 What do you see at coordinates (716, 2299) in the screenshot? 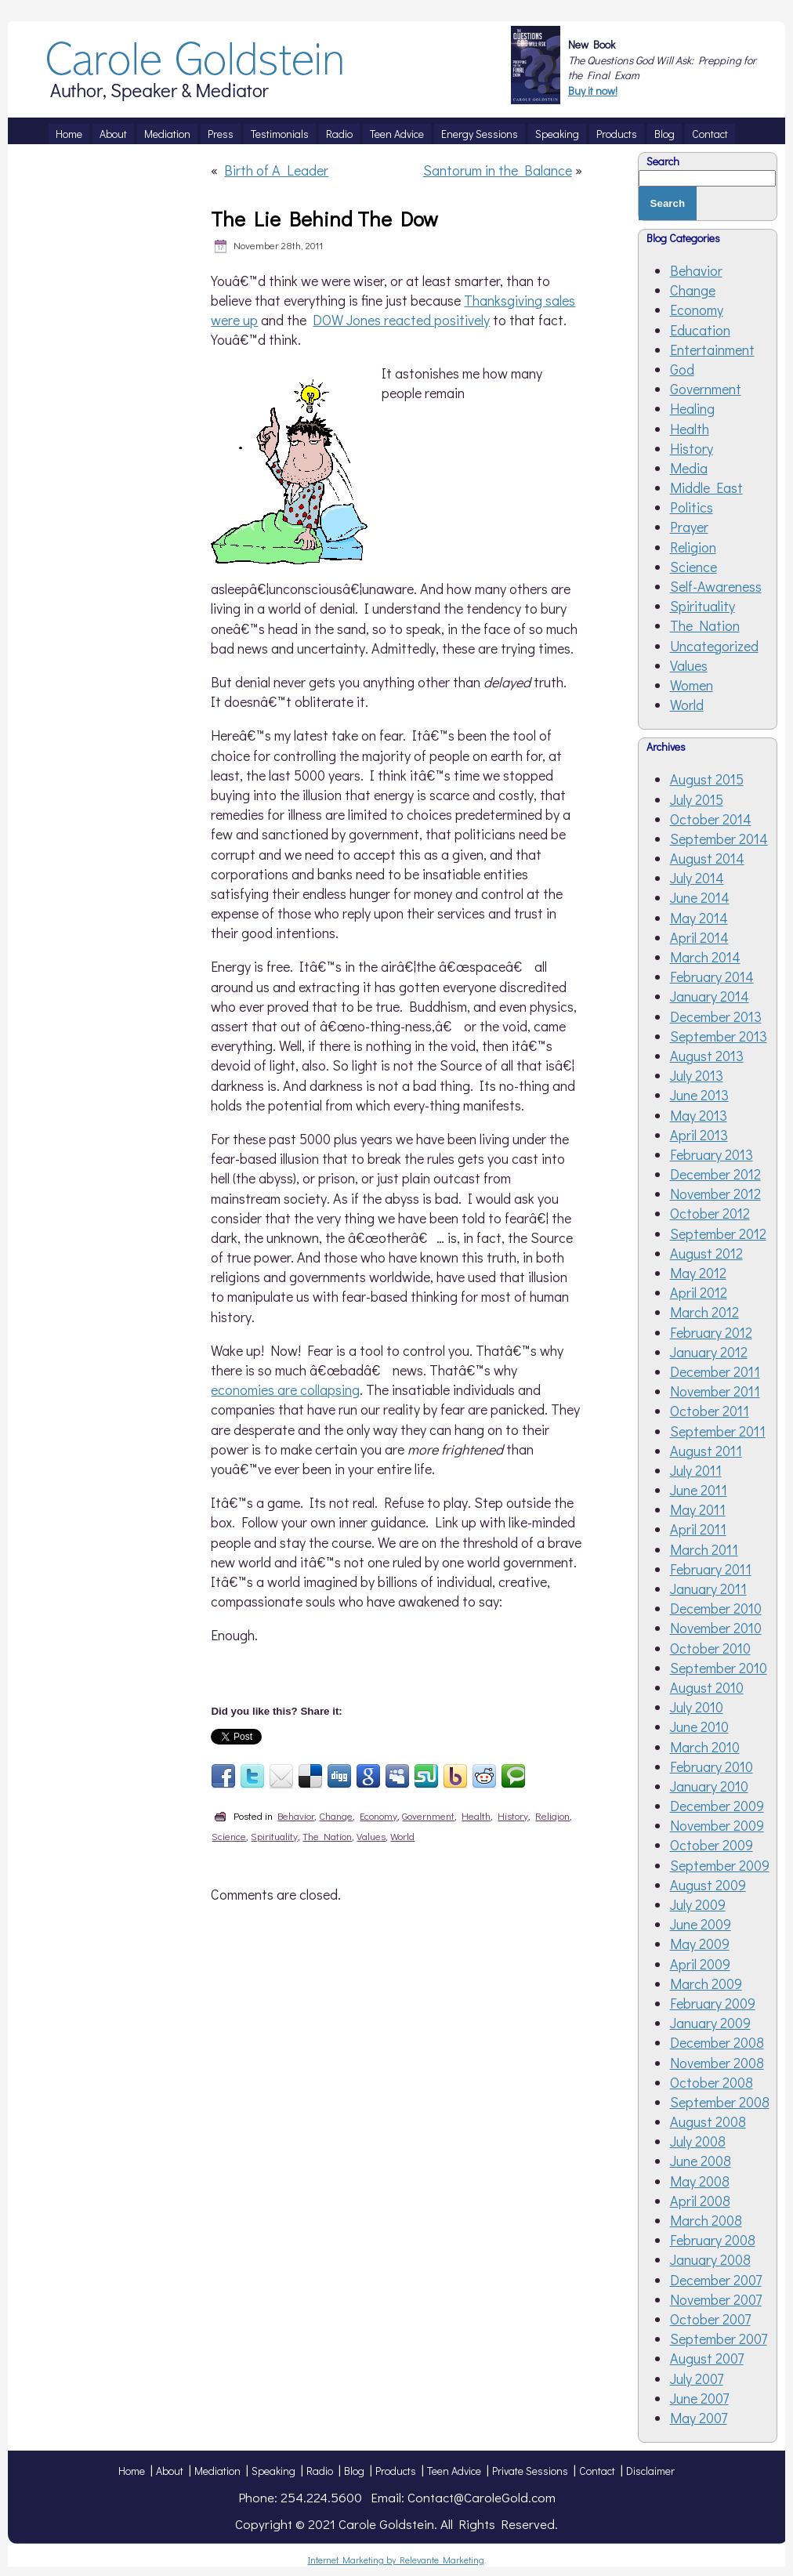
I see `November 2007` at bounding box center [716, 2299].